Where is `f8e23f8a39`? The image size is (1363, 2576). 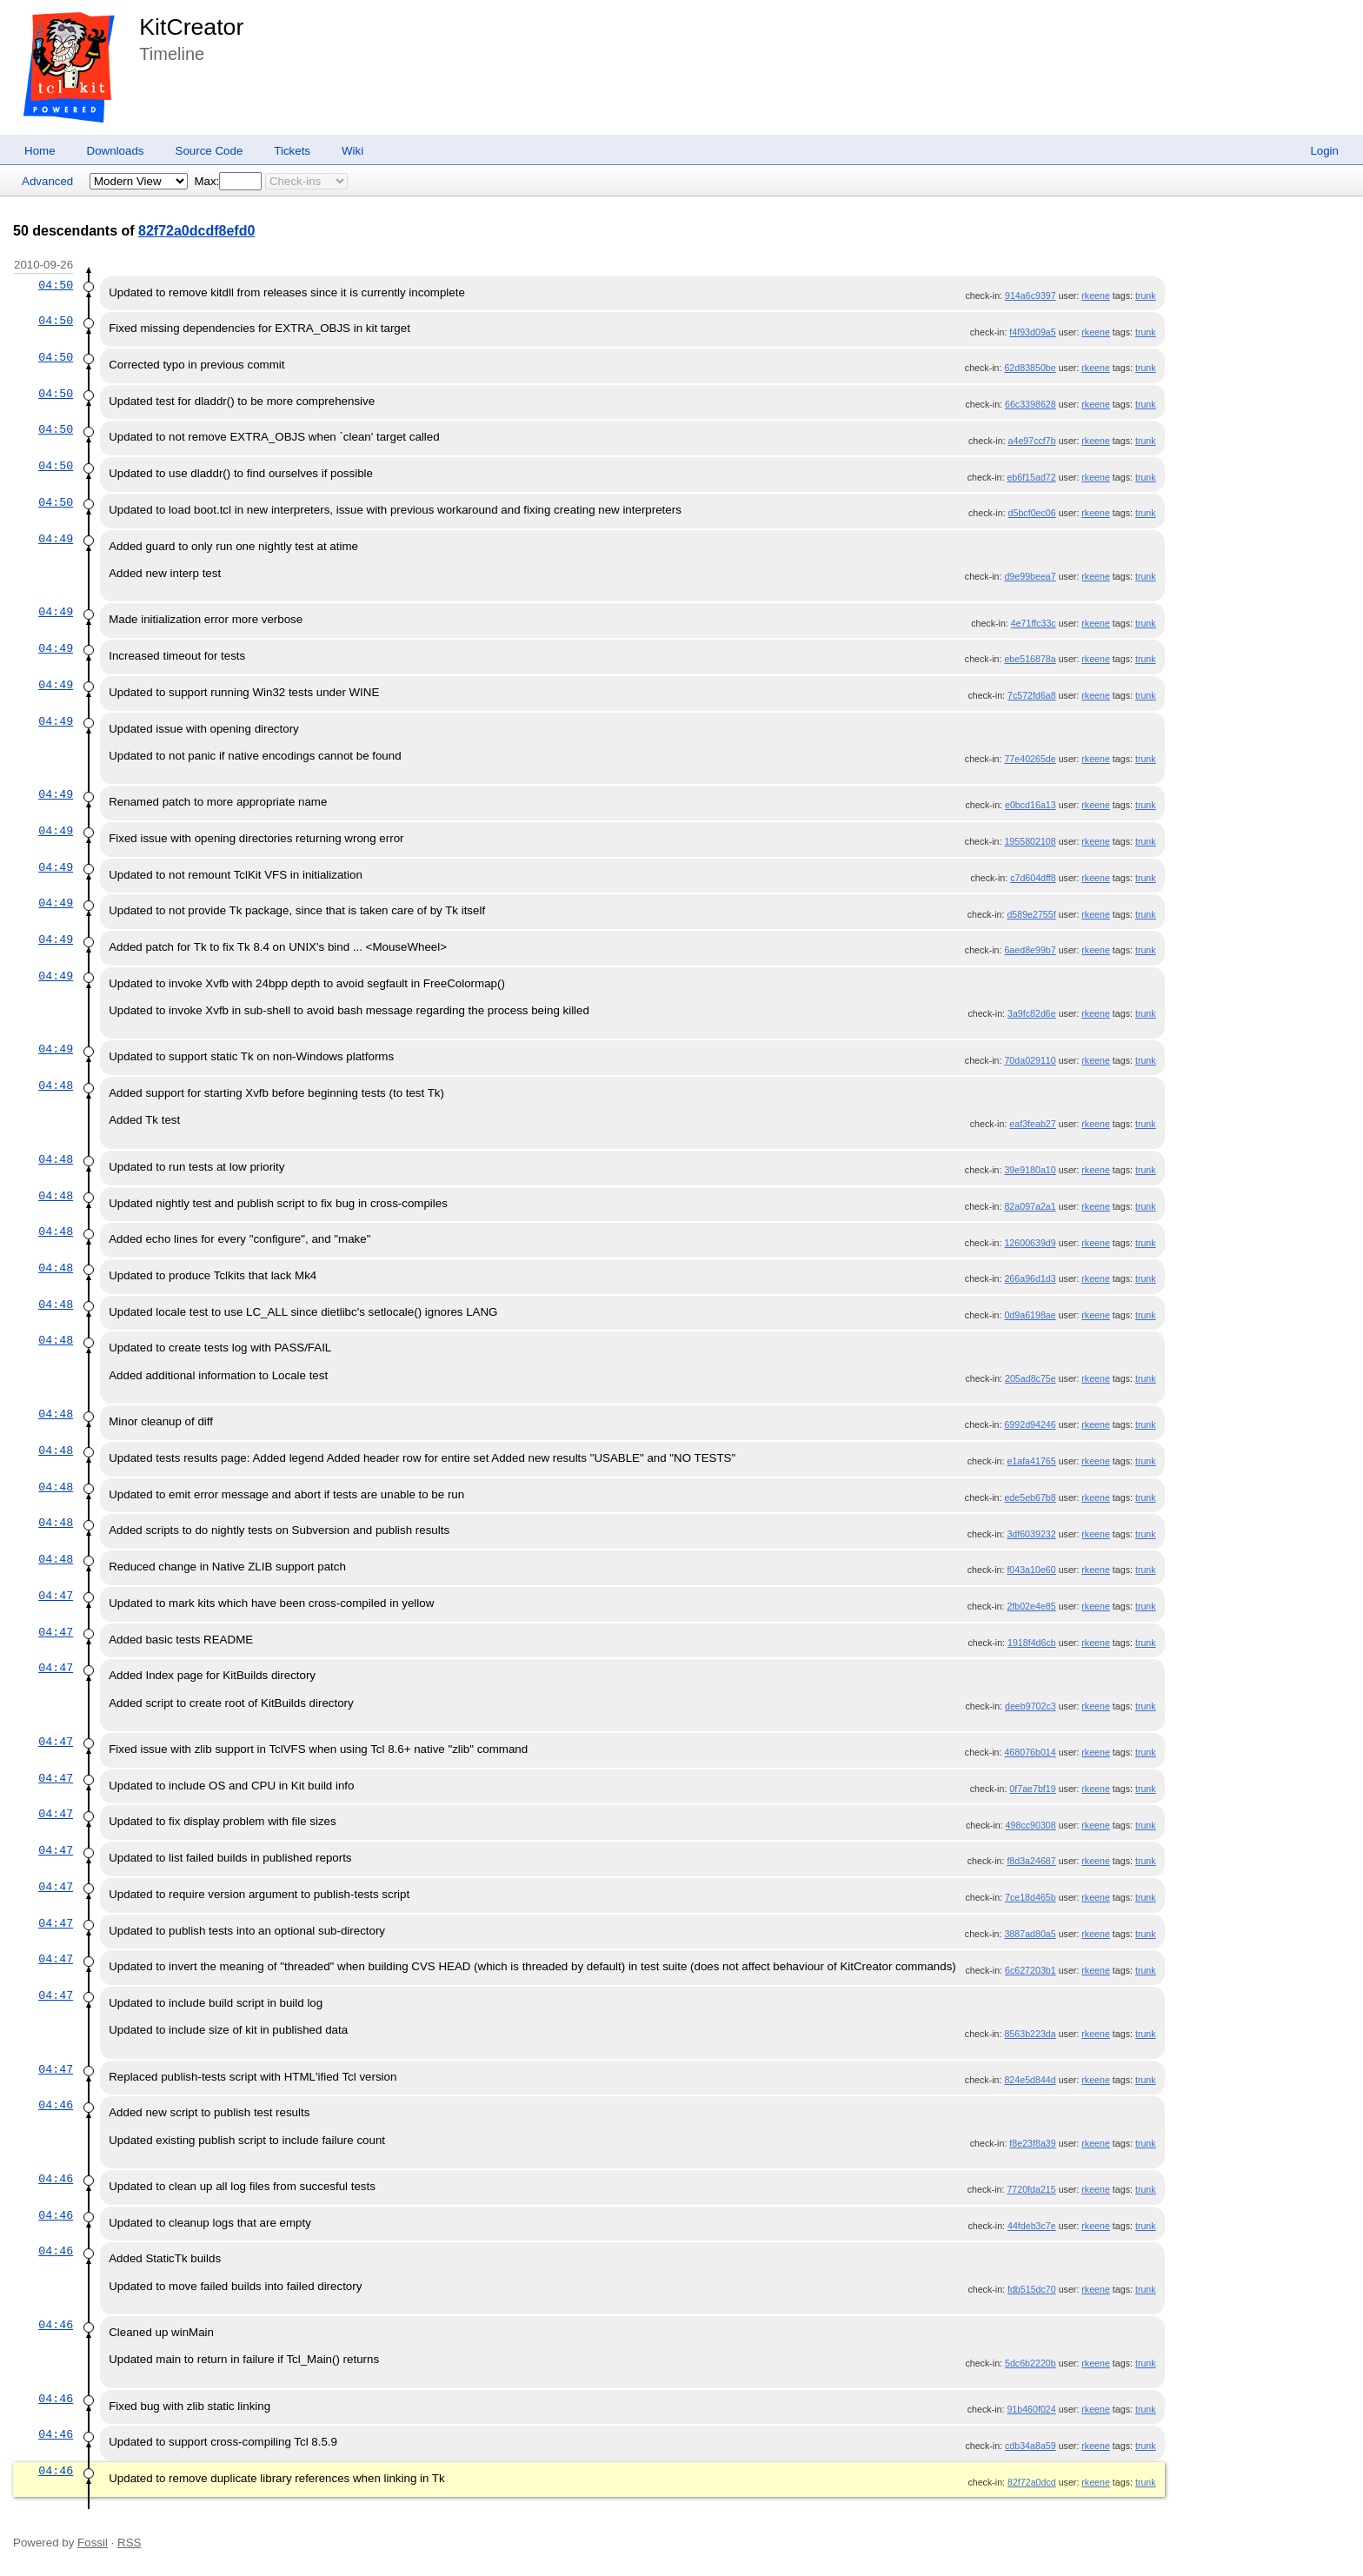 f8e23f8a39 is located at coordinates (1032, 2143).